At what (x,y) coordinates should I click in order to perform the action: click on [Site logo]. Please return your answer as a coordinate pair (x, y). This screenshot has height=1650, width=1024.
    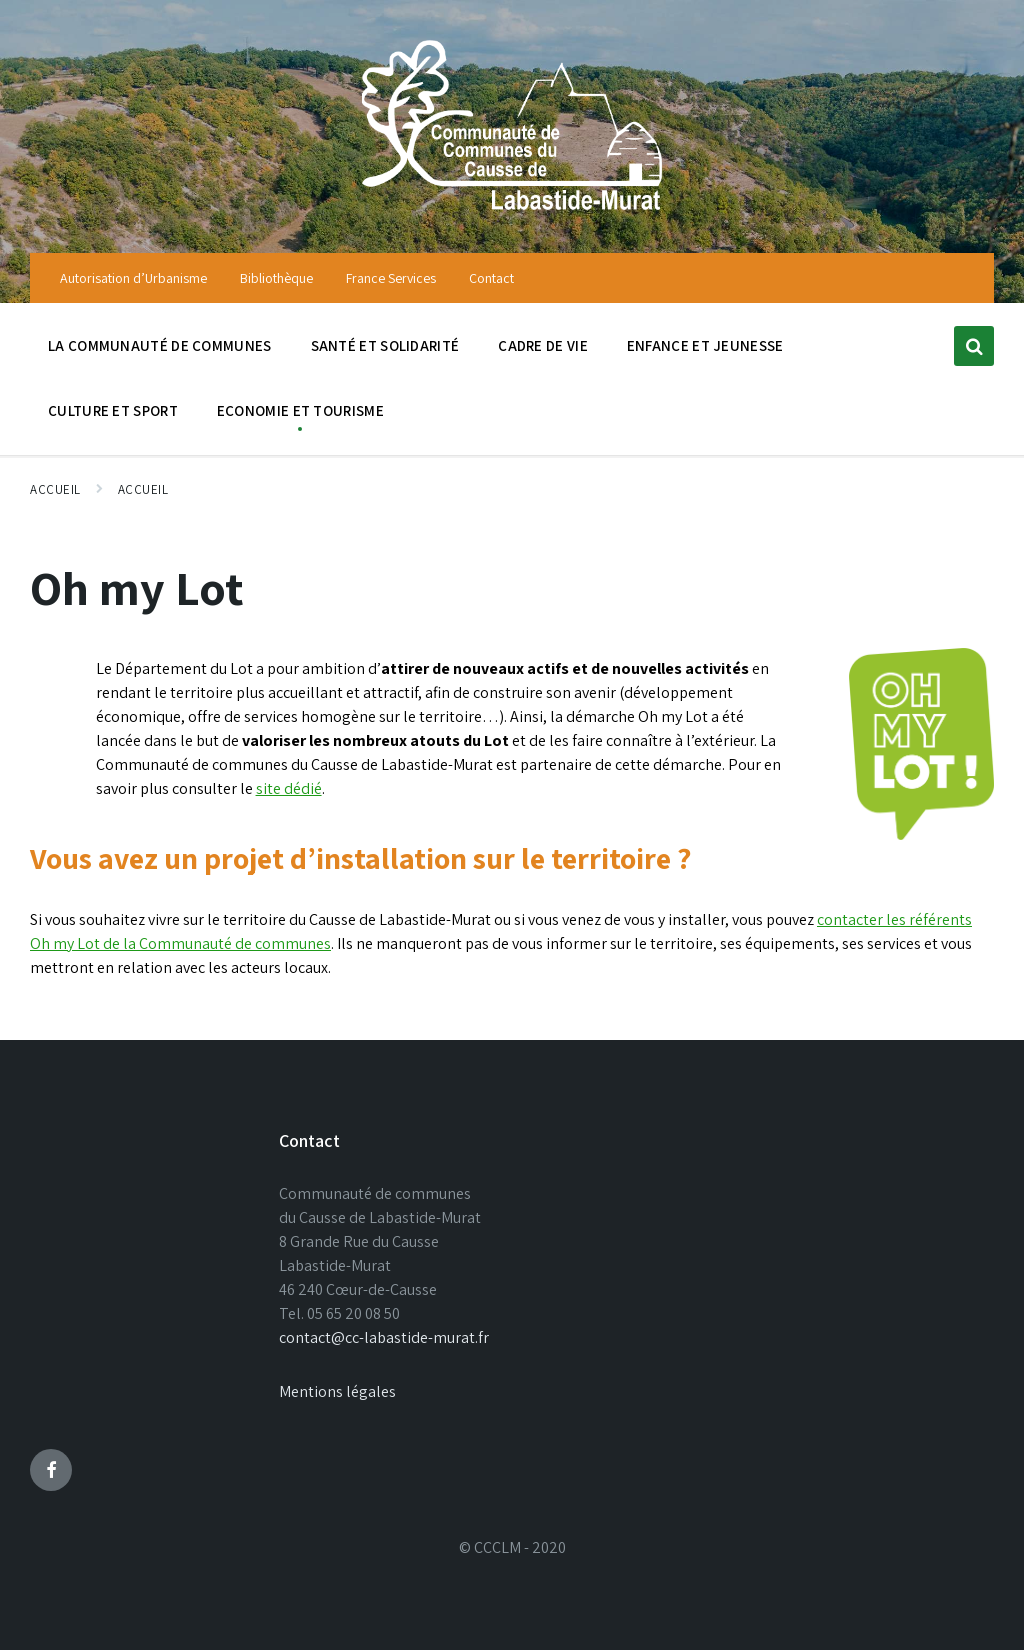
    Looking at the image, I should click on (512, 212).